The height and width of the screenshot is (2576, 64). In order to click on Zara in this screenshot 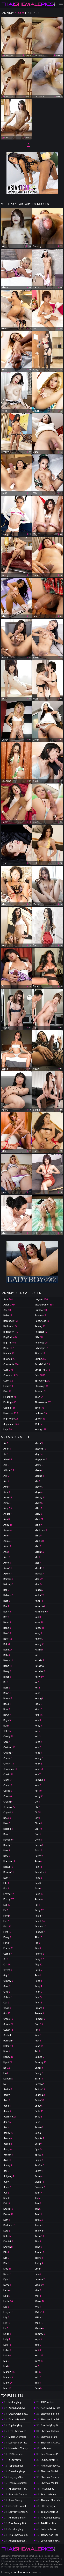, I will do `click(38, 2388)`.